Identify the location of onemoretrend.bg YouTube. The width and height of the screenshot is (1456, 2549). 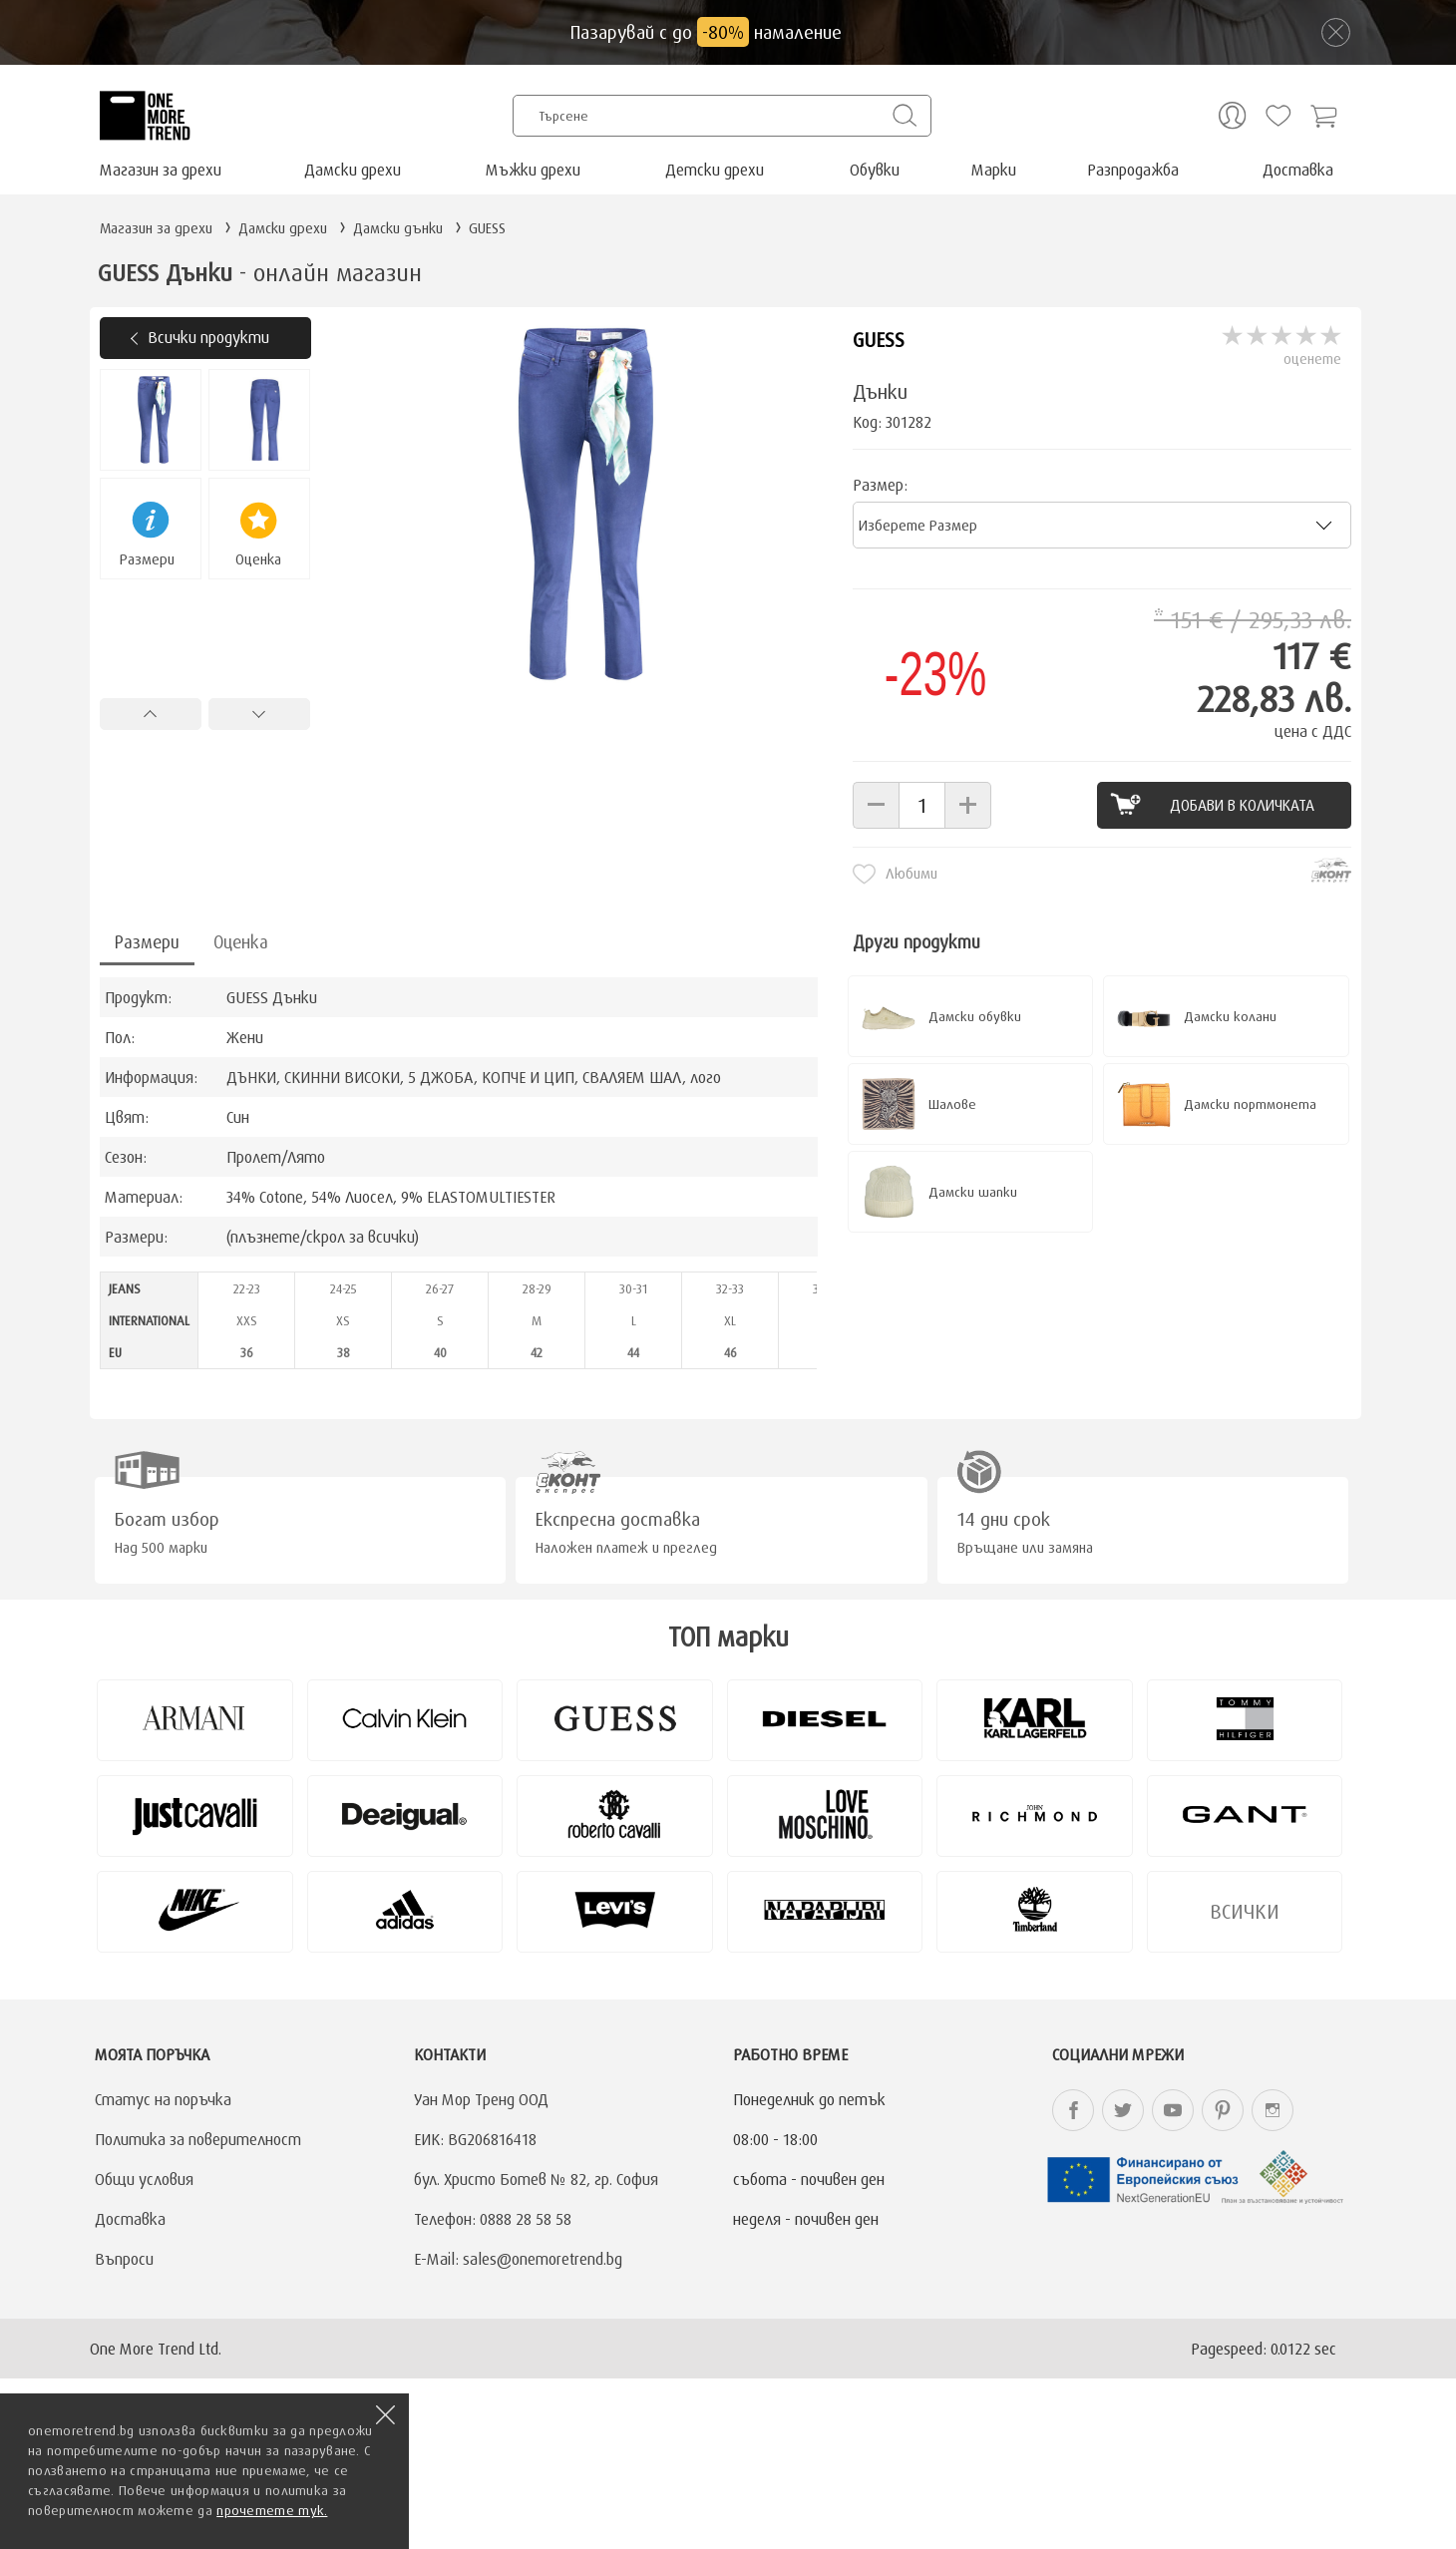
(1173, 2110).